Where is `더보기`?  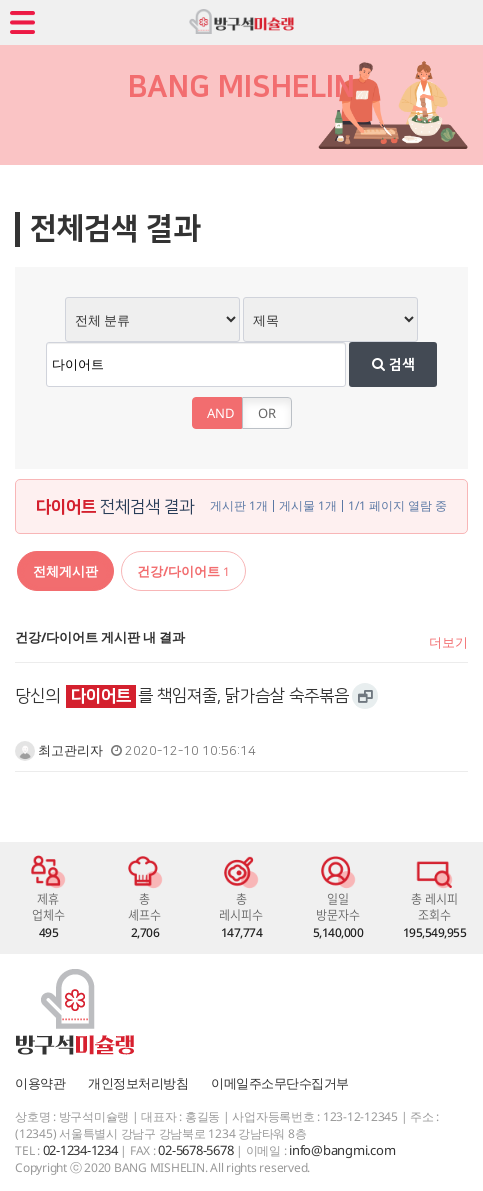
더보기 is located at coordinates (448, 642).